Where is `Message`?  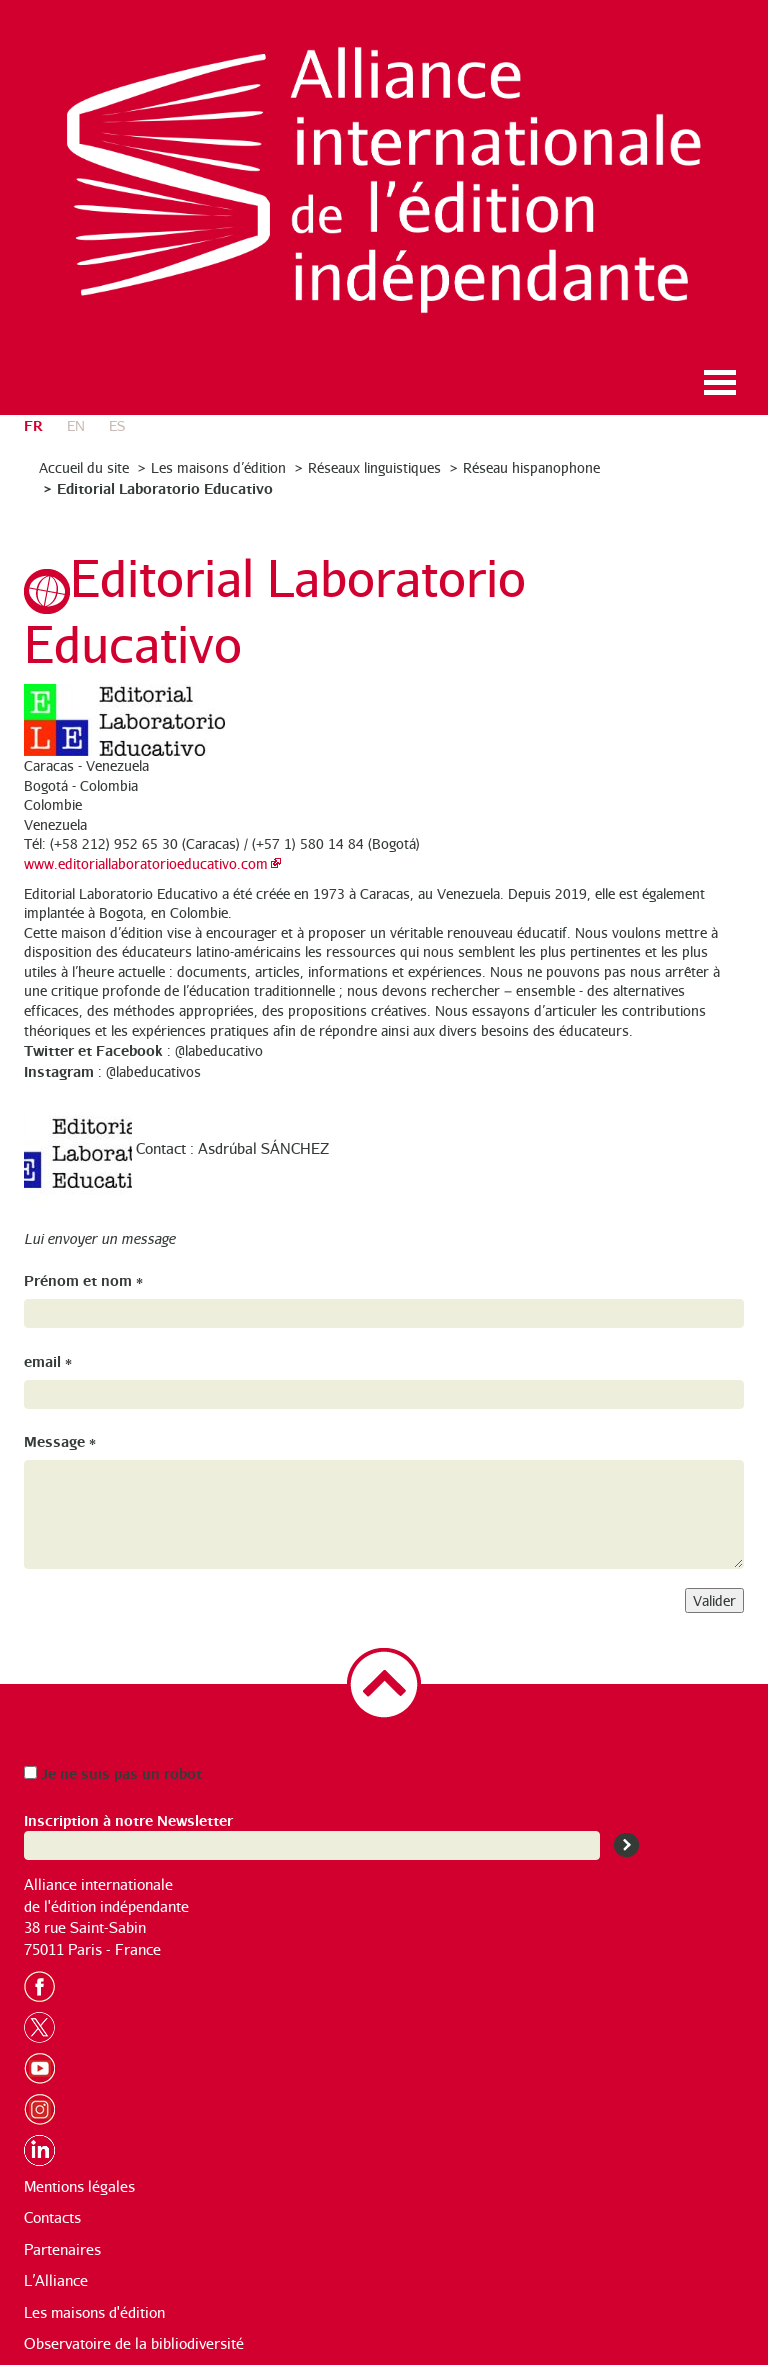
Message is located at coordinates (60, 1440).